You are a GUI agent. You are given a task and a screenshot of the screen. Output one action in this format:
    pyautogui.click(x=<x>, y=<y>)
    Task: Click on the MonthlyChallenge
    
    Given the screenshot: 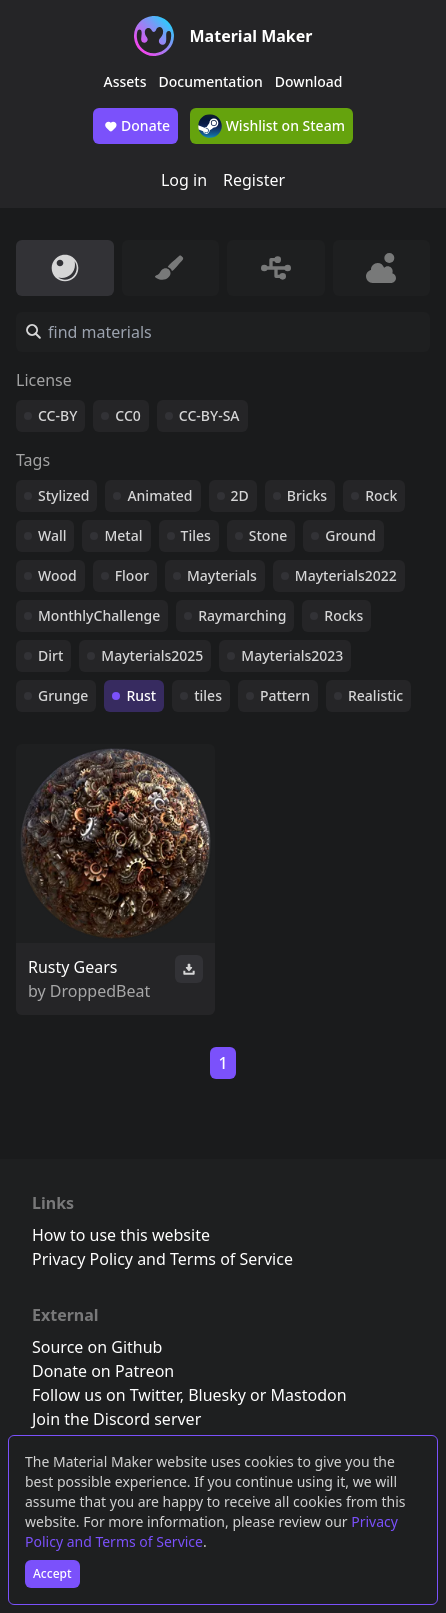 What is the action you would take?
    pyautogui.click(x=99, y=615)
    